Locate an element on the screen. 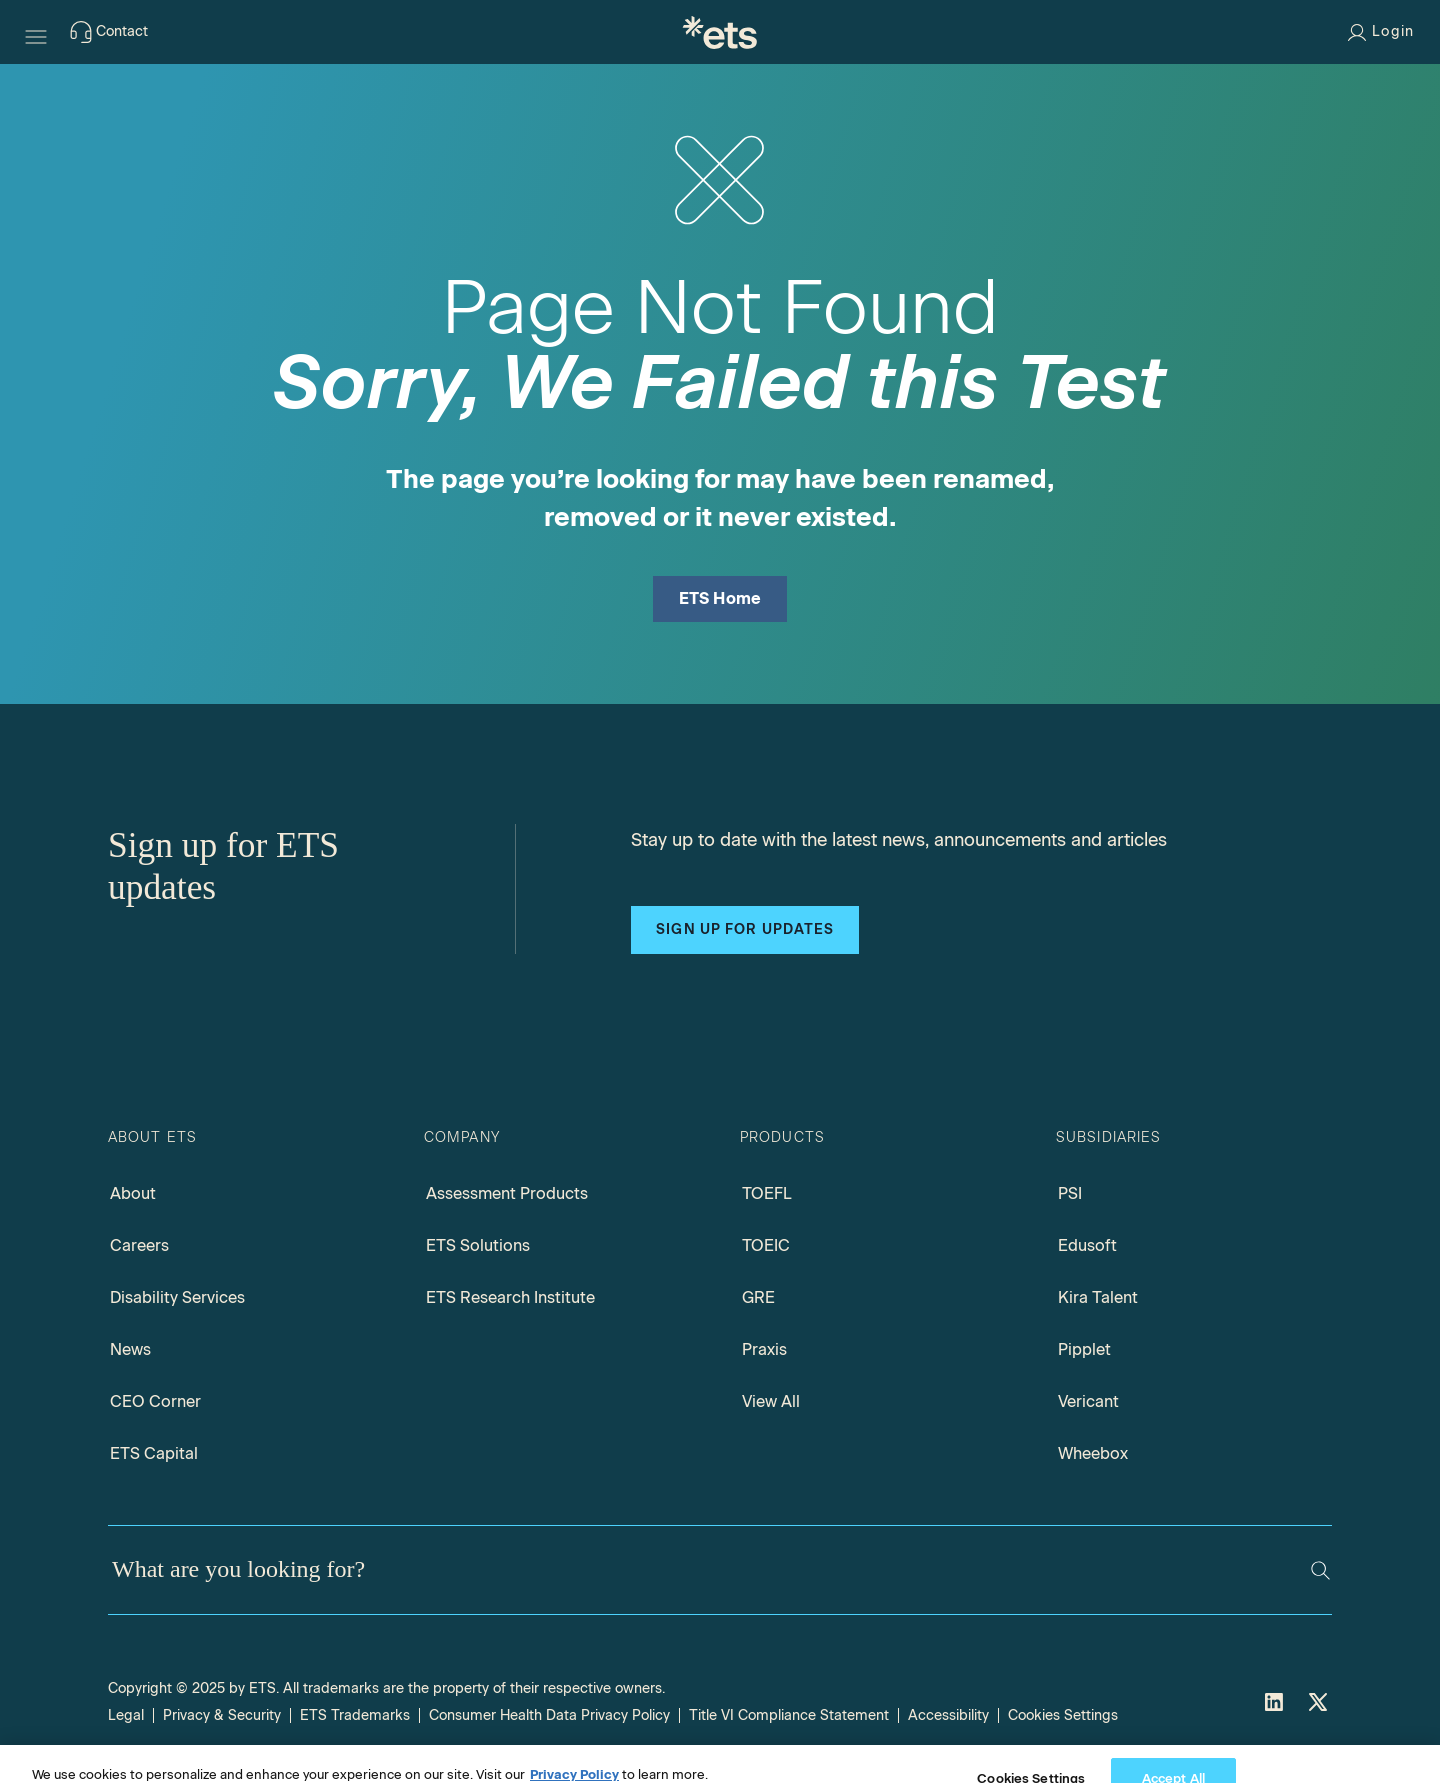  TOEIC is located at coordinates (766, 1245).